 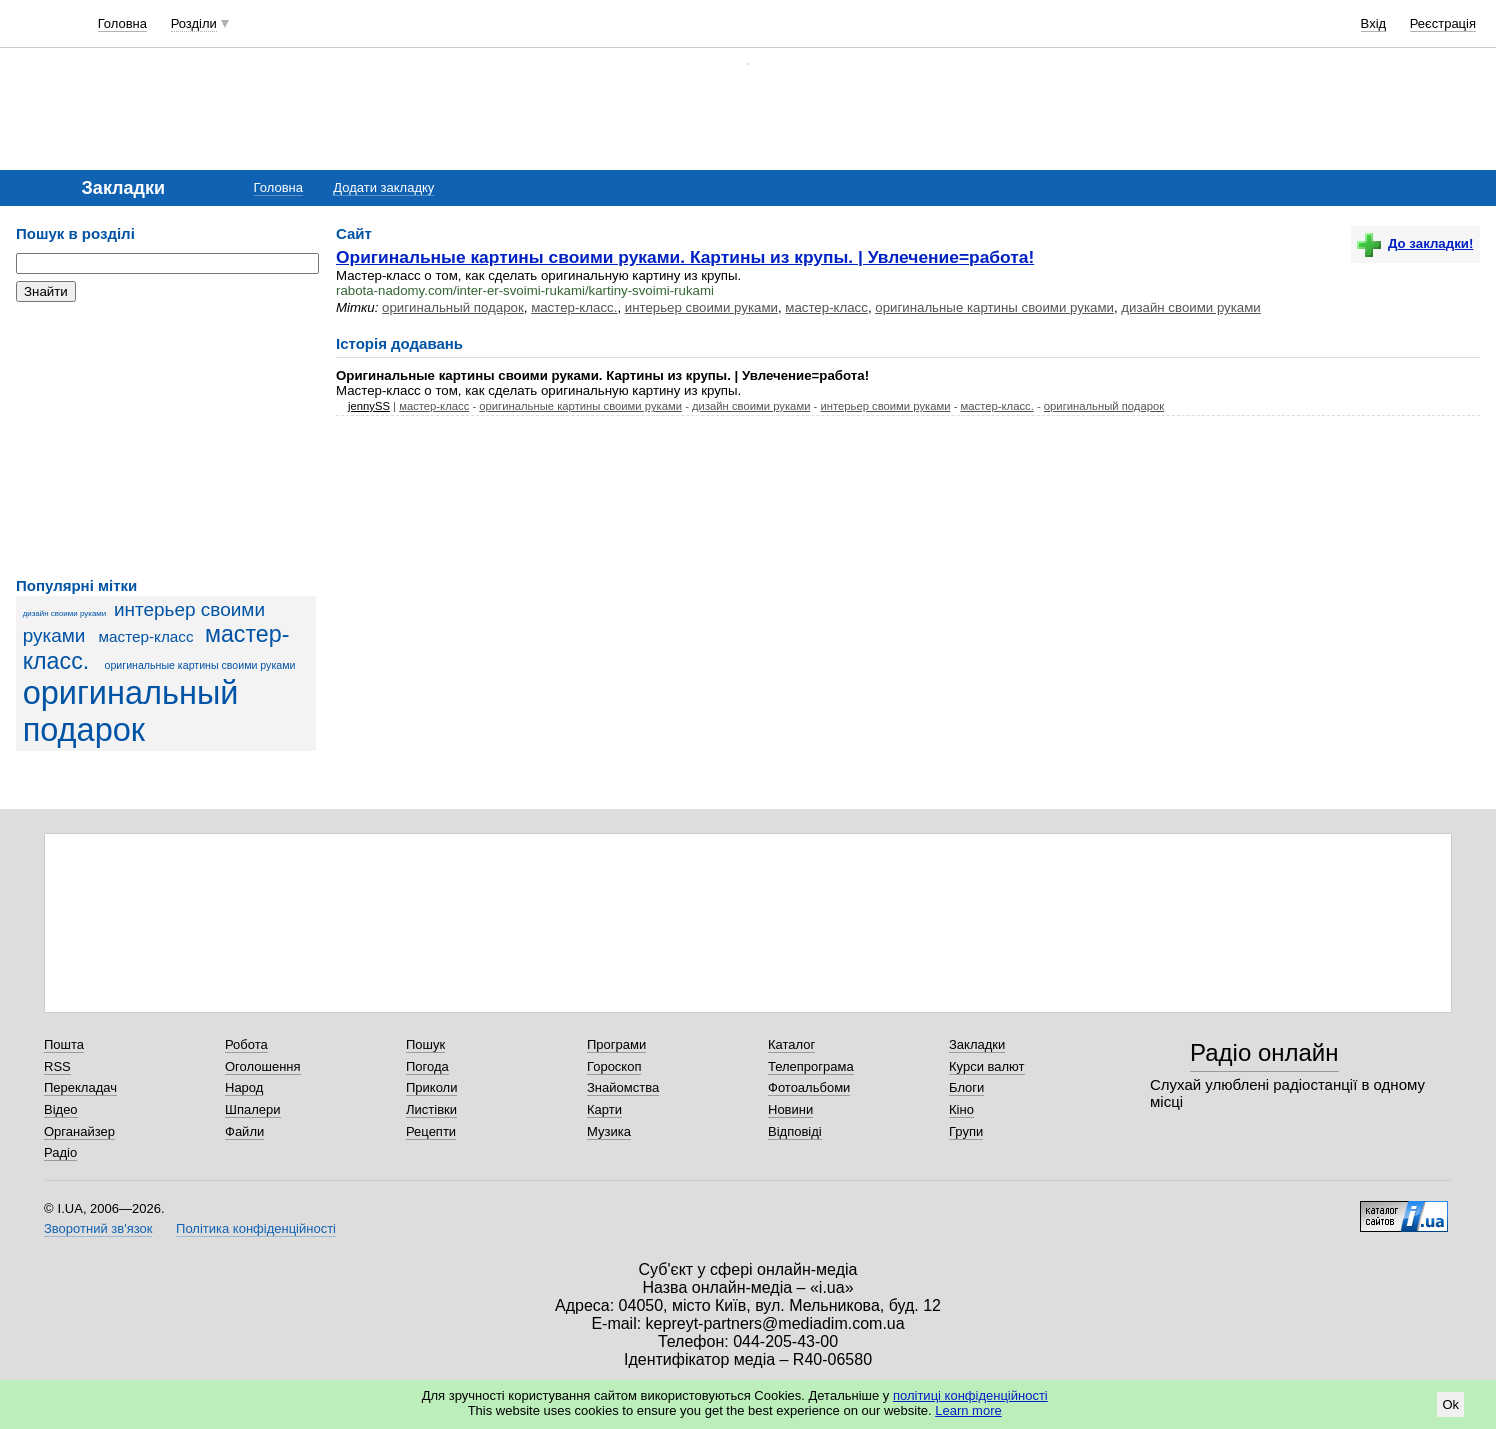 I want to click on Відео, so click(x=61, y=1109).